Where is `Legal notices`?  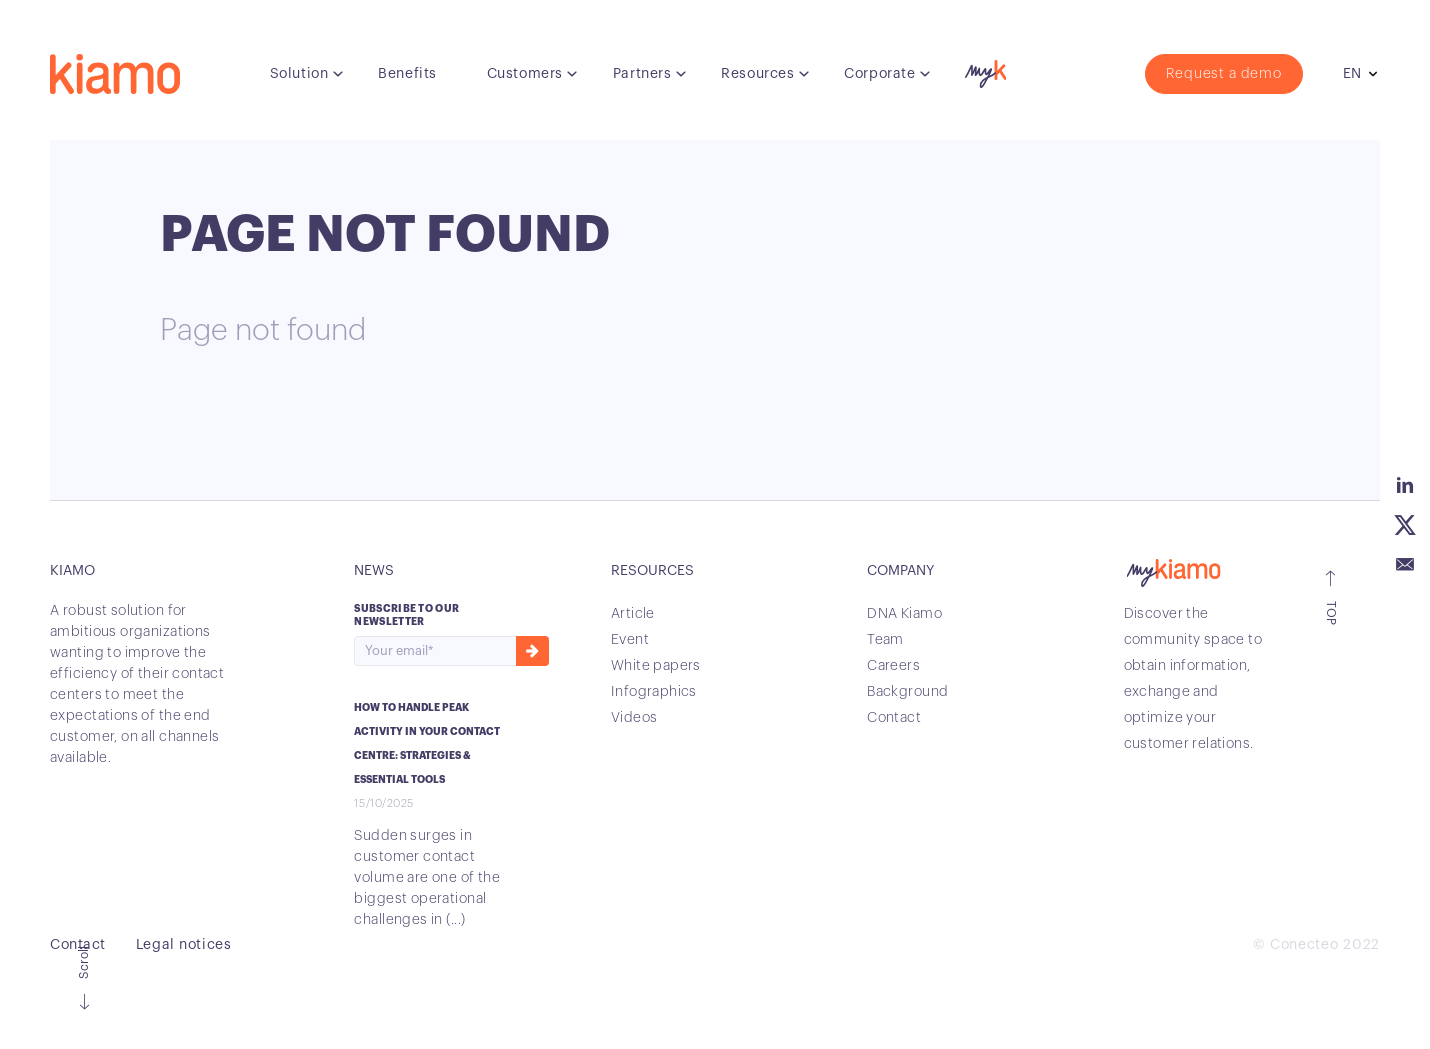 Legal notices is located at coordinates (183, 945).